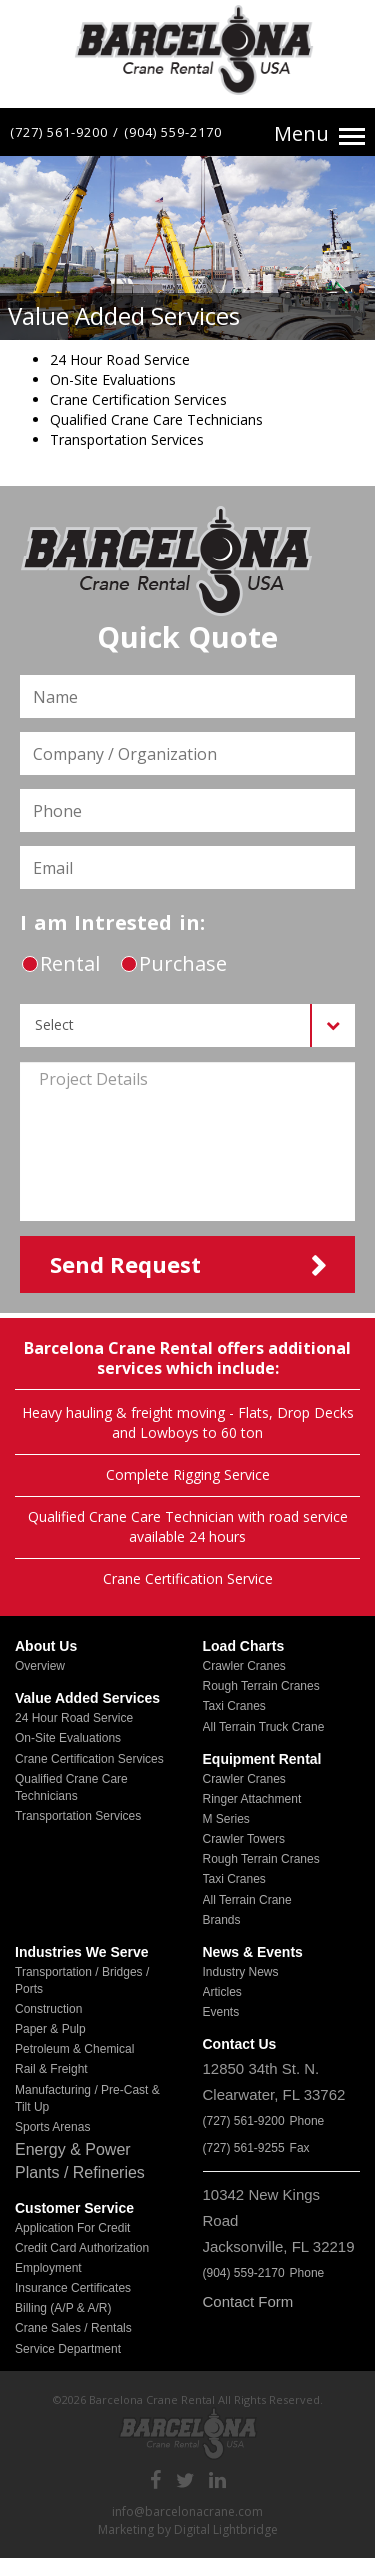 The height and width of the screenshot is (2558, 375). I want to click on (727) 561-9200, so click(59, 132).